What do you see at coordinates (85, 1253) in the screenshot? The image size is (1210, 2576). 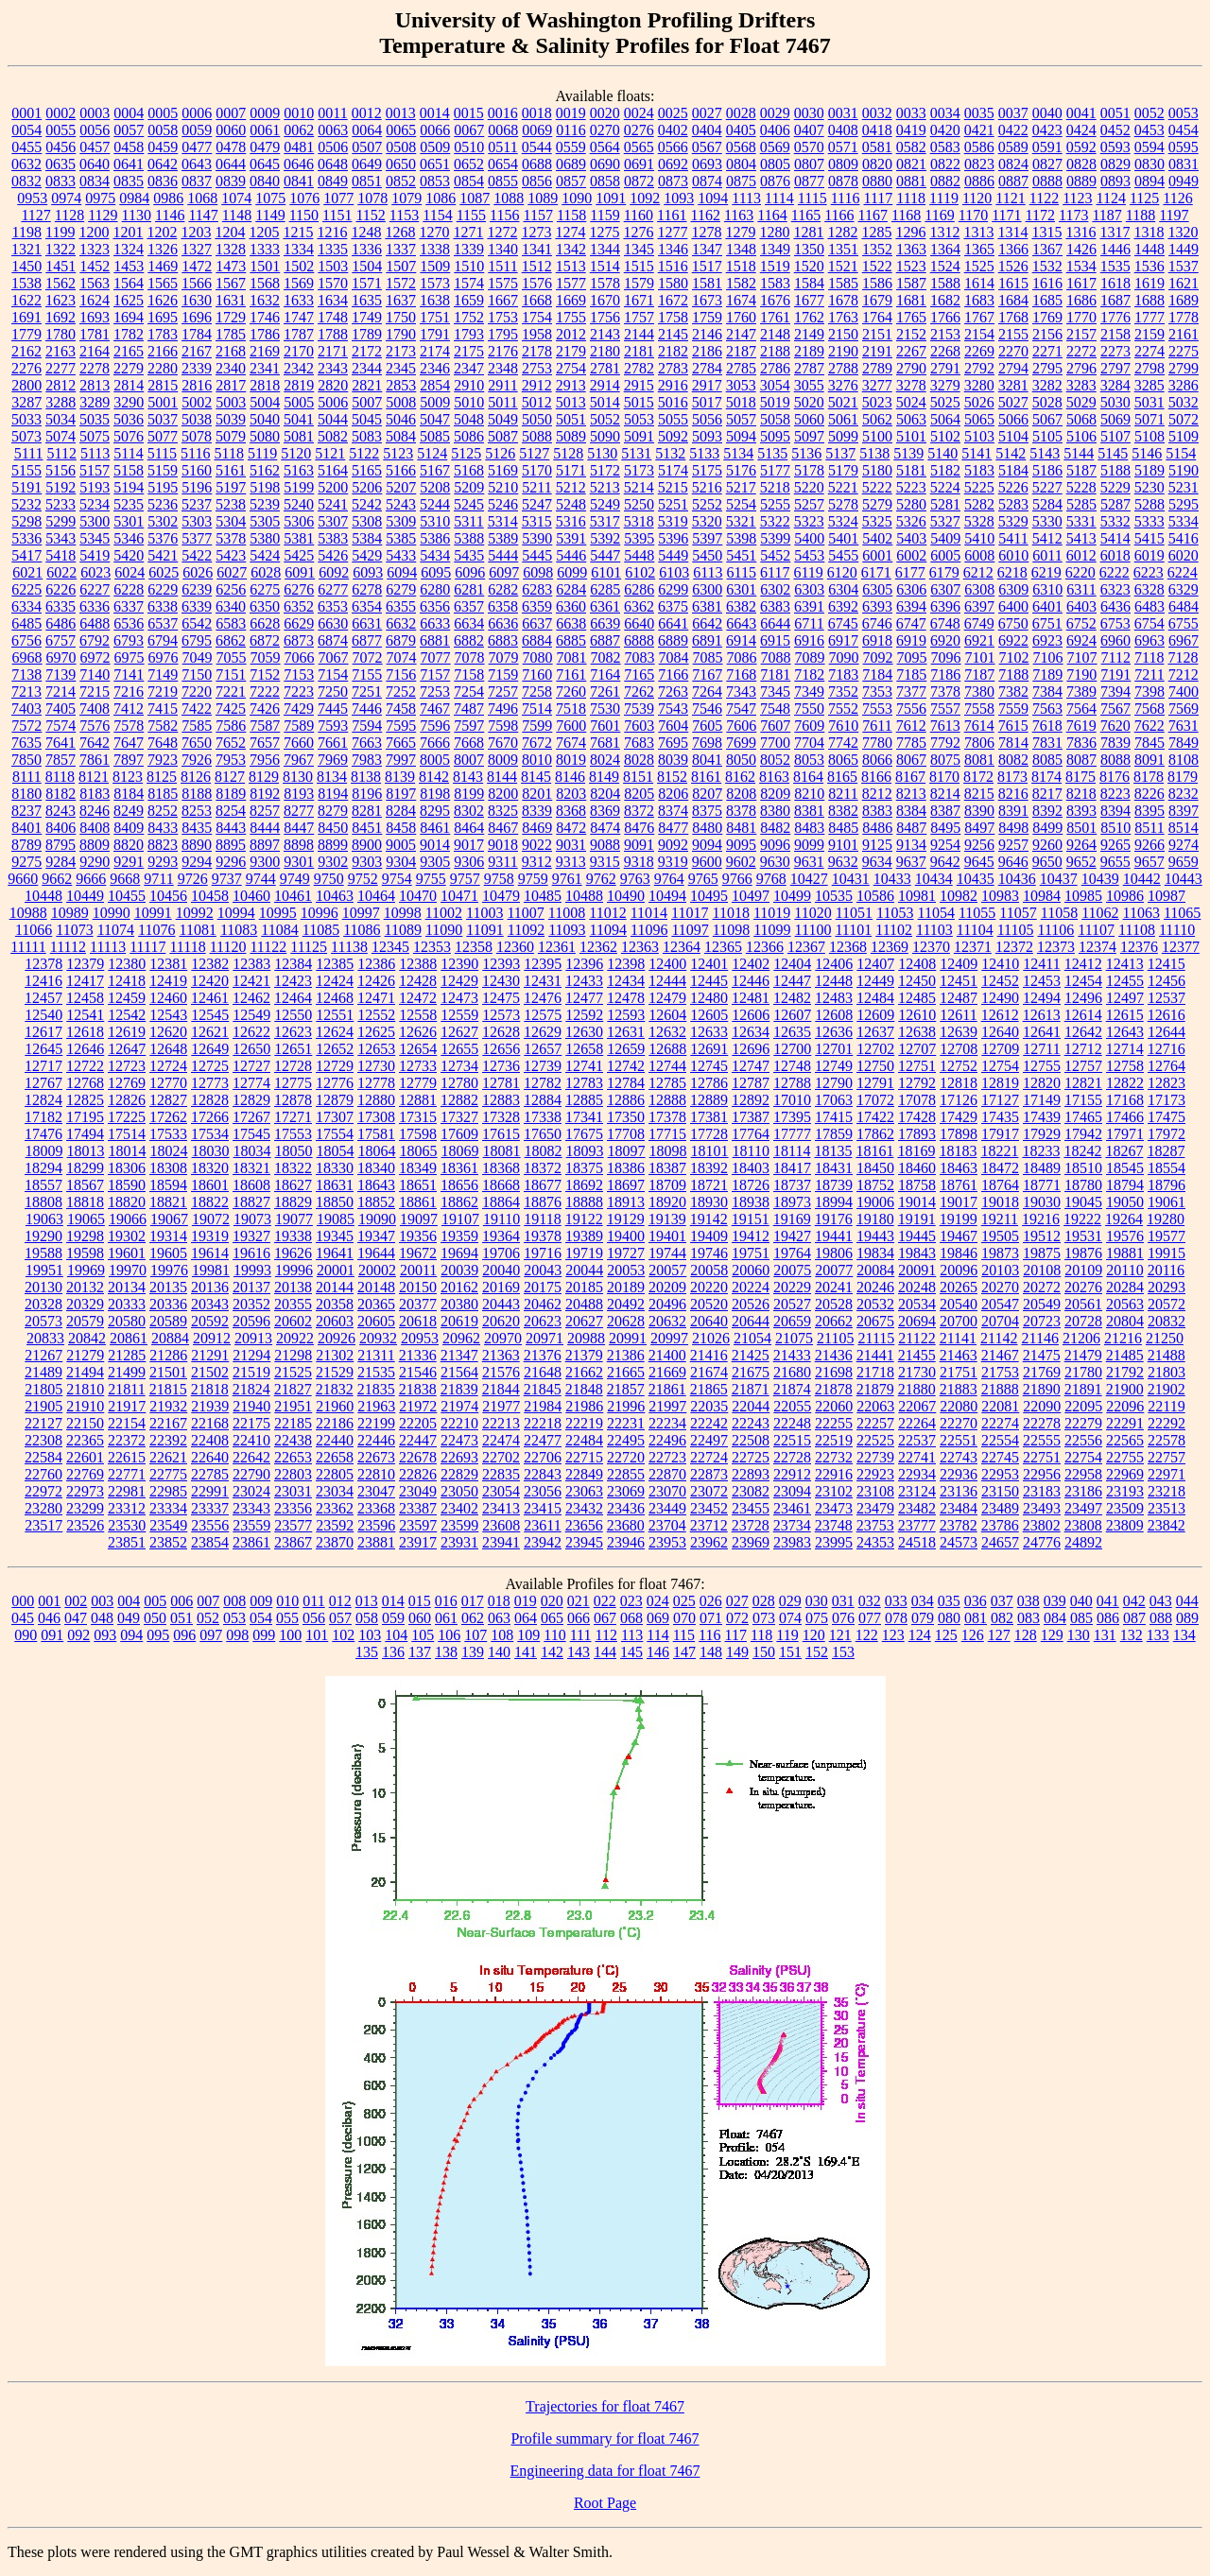 I see `19598` at bounding box center [85, 1253].